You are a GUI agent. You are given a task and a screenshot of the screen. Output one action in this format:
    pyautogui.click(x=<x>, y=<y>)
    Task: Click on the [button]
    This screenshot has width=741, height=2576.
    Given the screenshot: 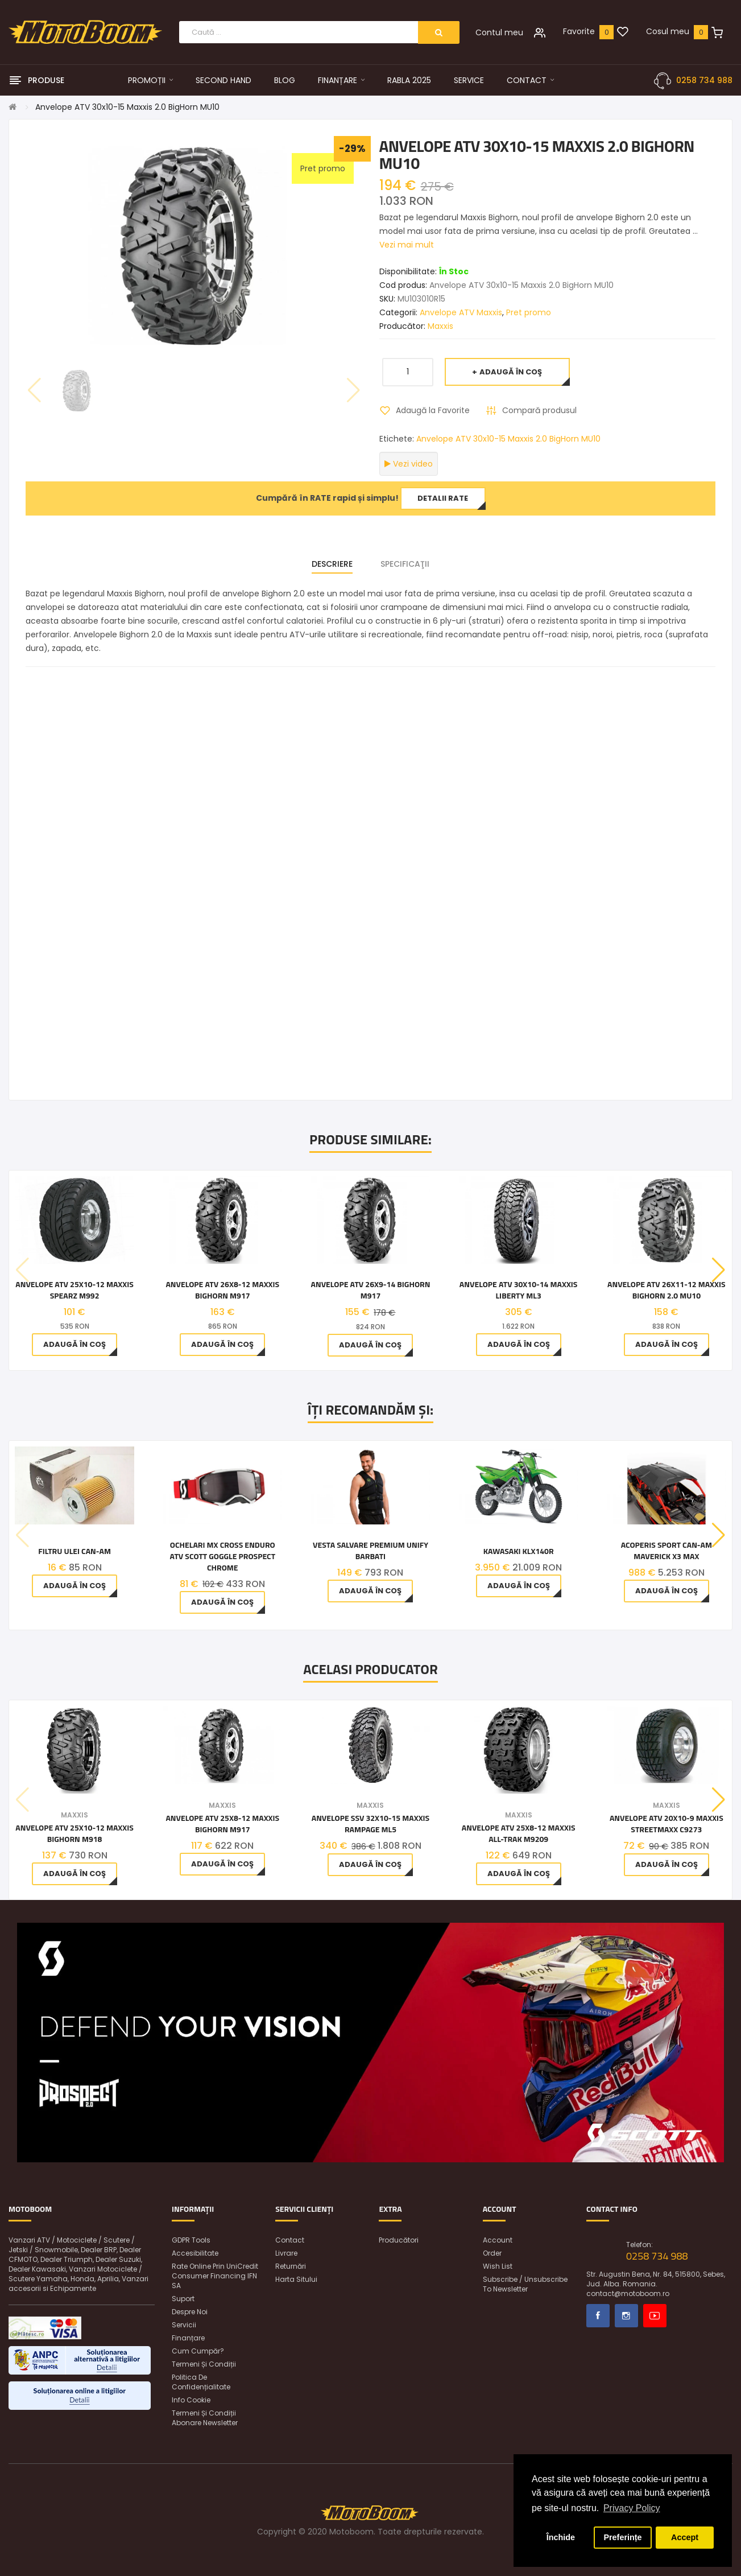 What is the action you would take?
    pyautogui.click(x=718, y=1270)
    